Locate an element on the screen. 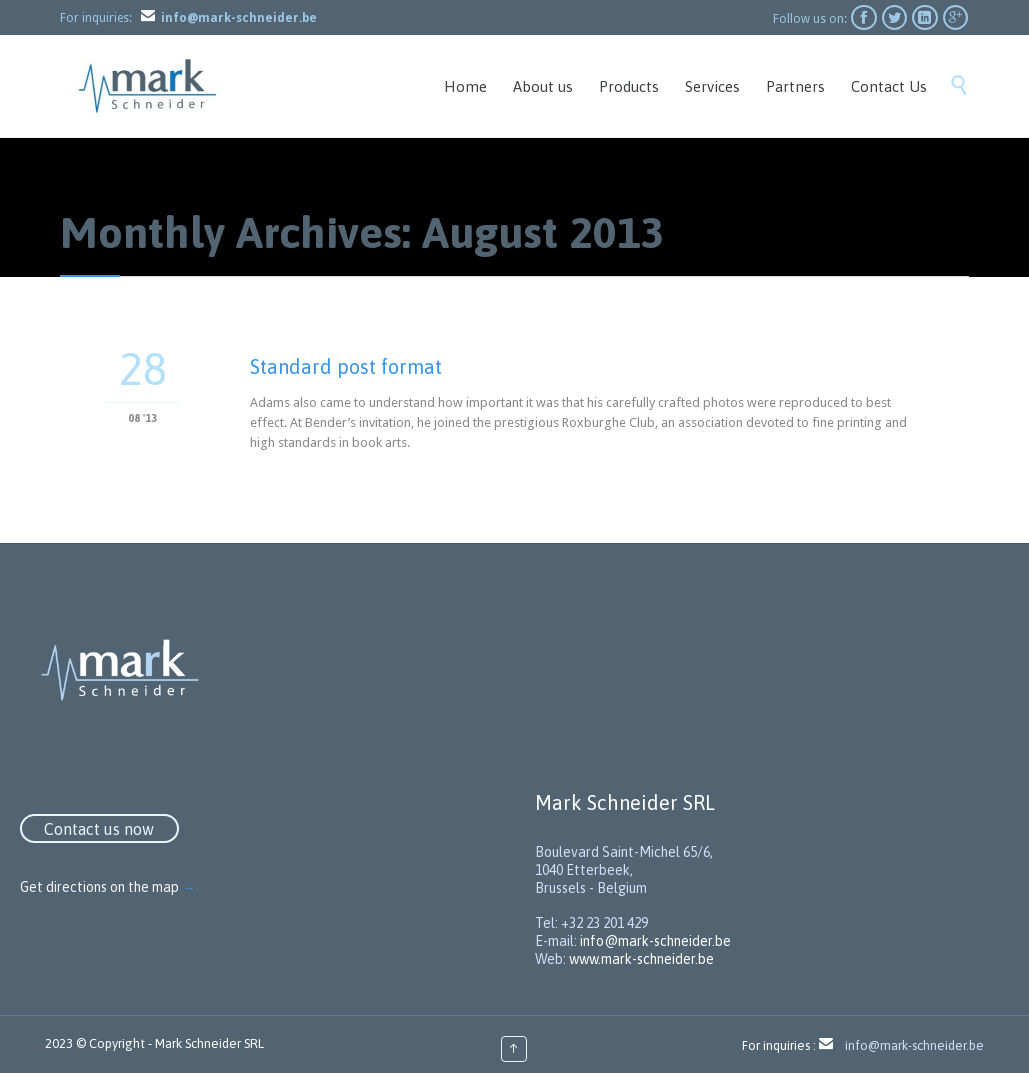 The width and height of the screenshot is (1029, 1073). info@mark-schneider.be is located at coordinates (655, 941).